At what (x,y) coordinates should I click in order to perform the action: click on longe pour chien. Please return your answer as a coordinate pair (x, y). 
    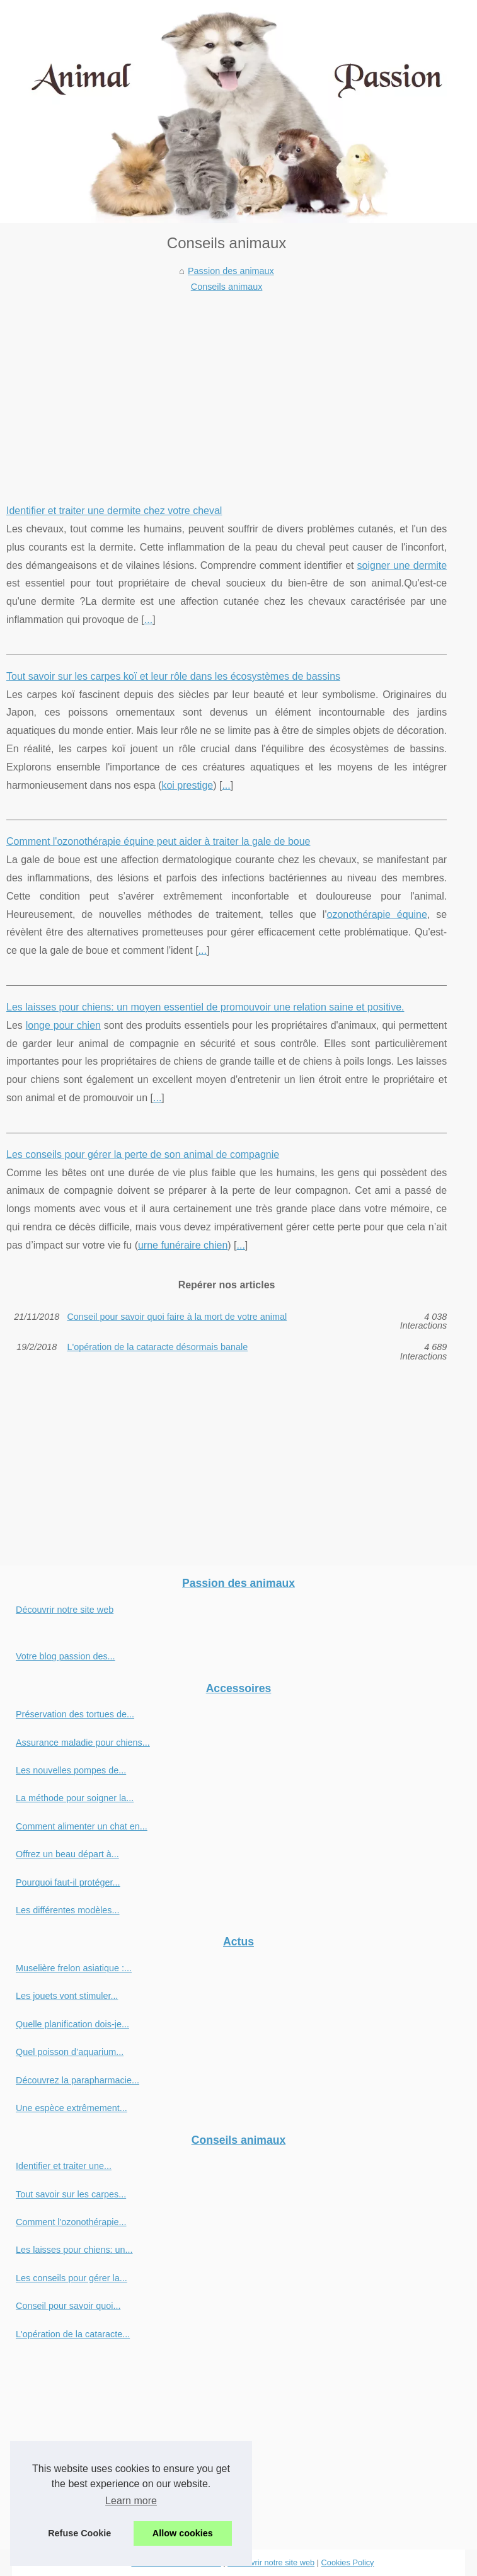
    Looking at the image, I should click on (63, 1025).